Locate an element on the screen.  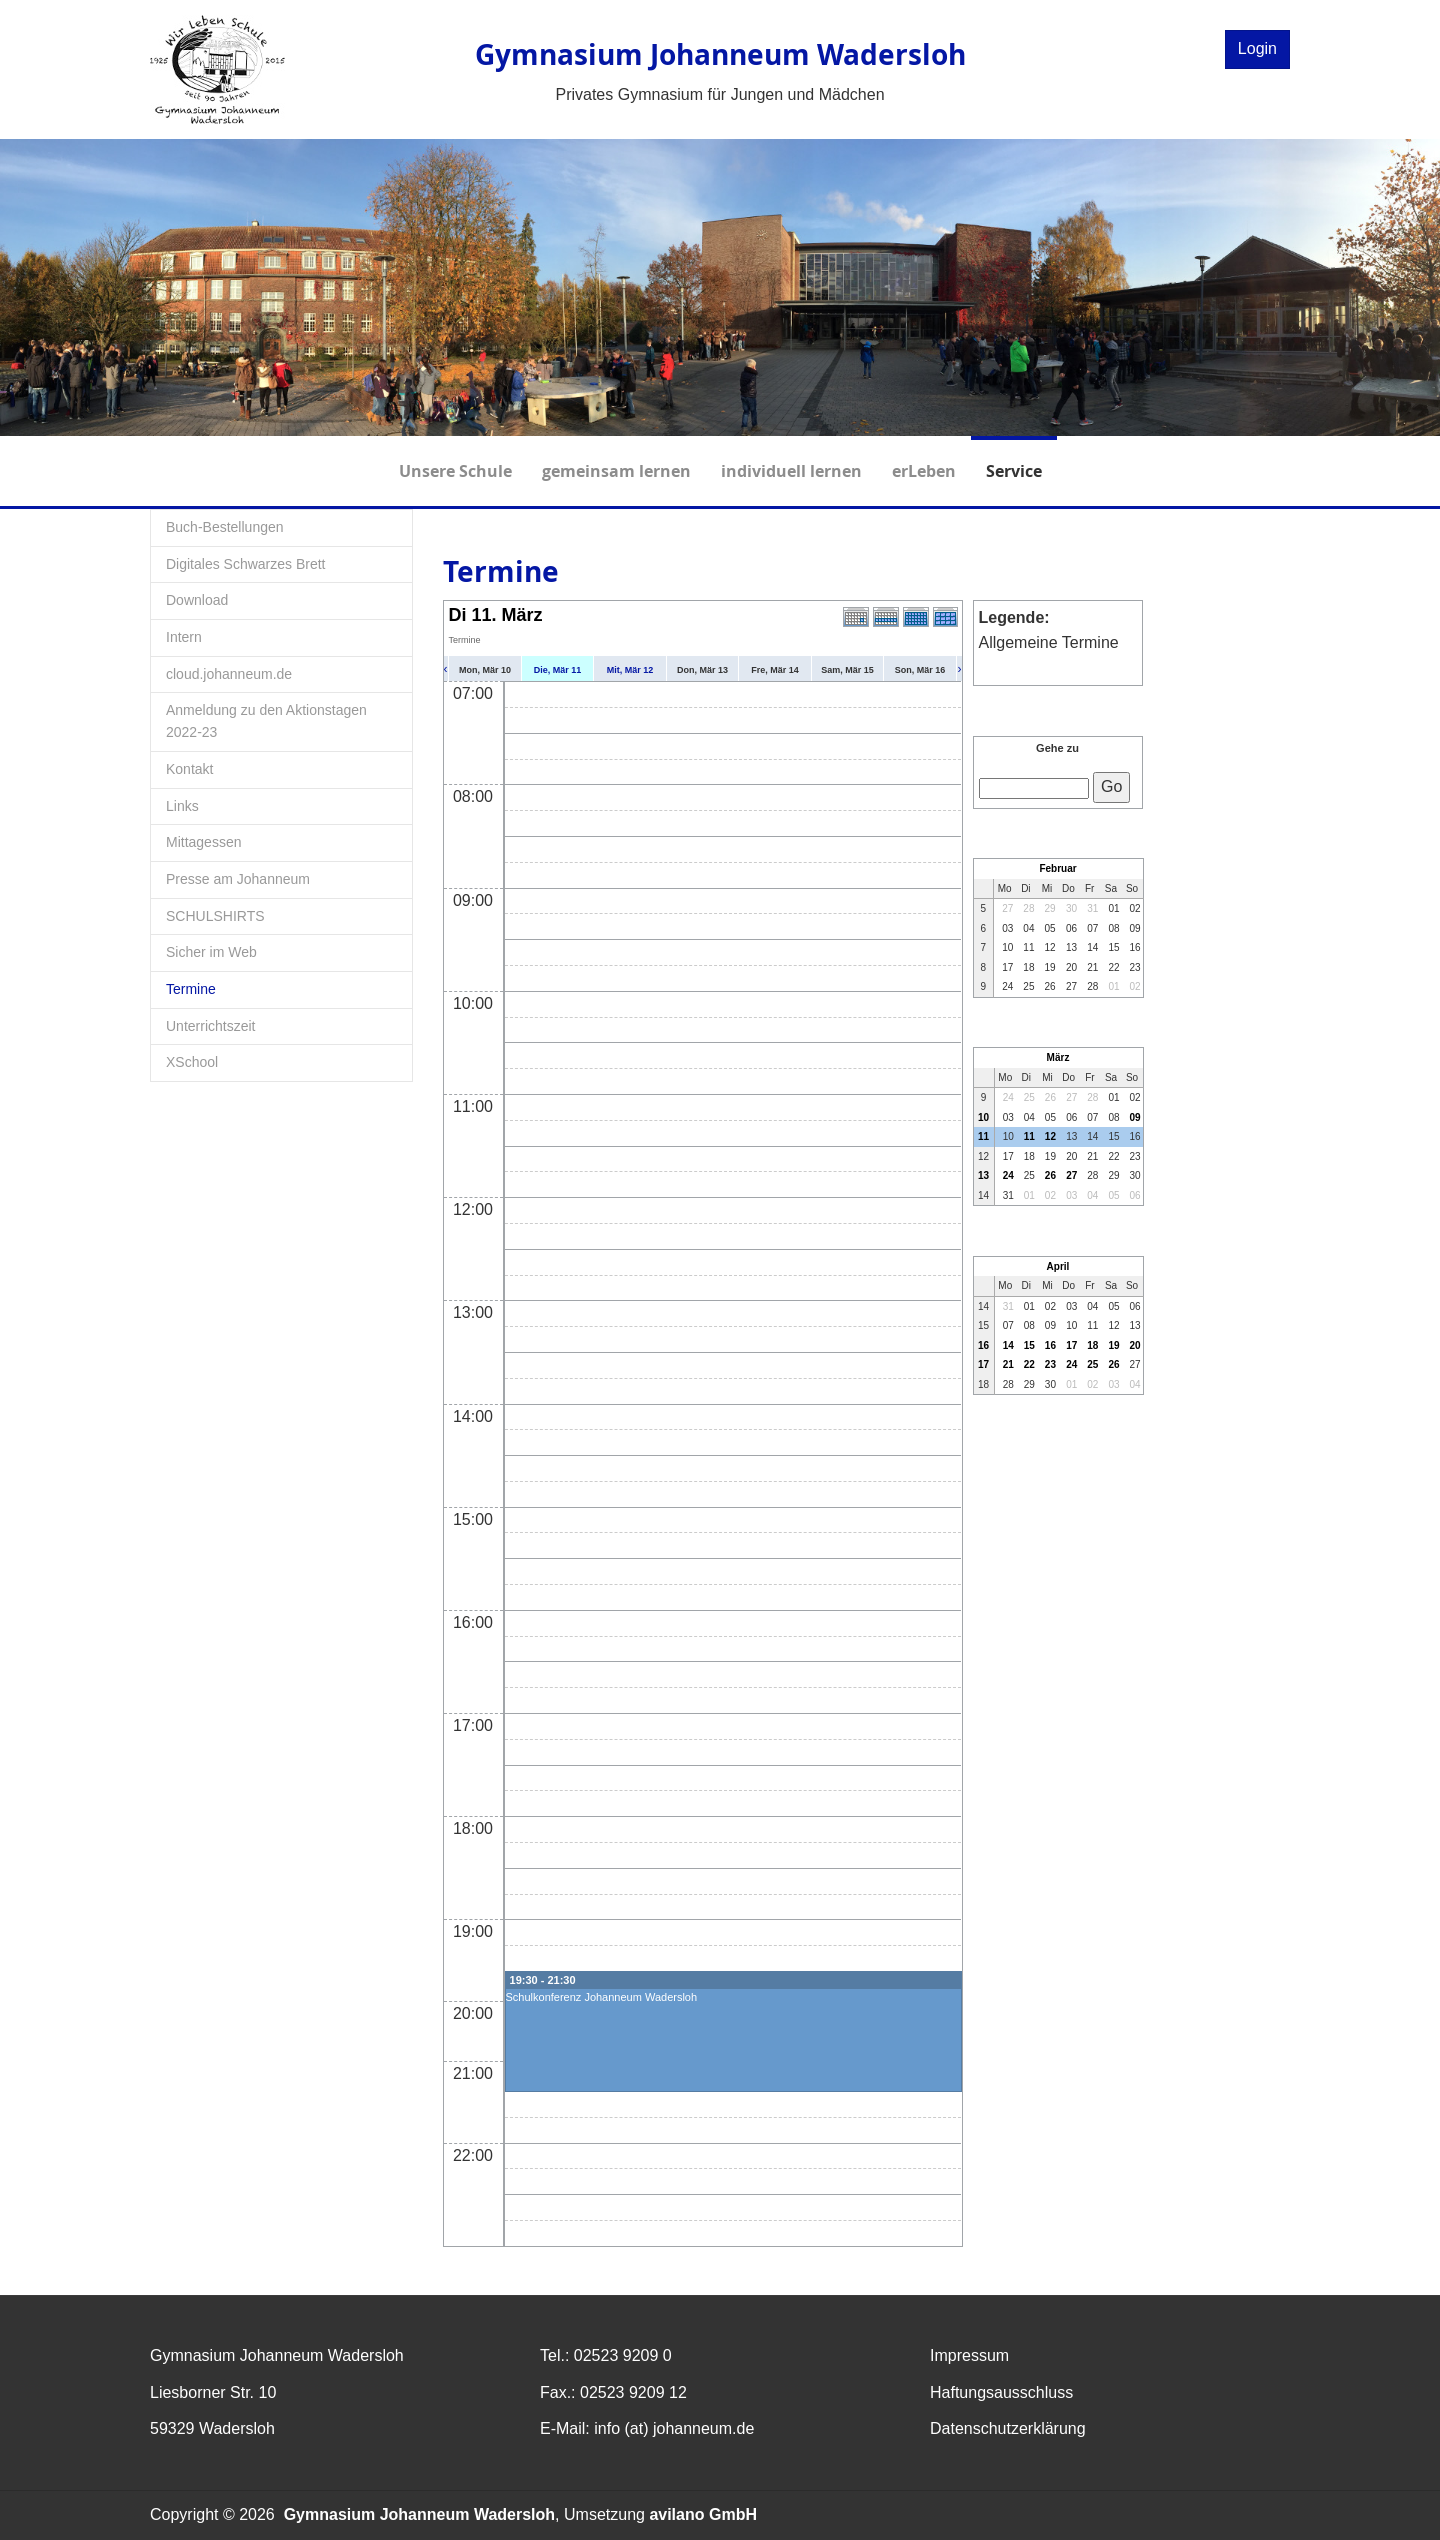
Unterrichtszeit is located at coordinates (210, 1026).